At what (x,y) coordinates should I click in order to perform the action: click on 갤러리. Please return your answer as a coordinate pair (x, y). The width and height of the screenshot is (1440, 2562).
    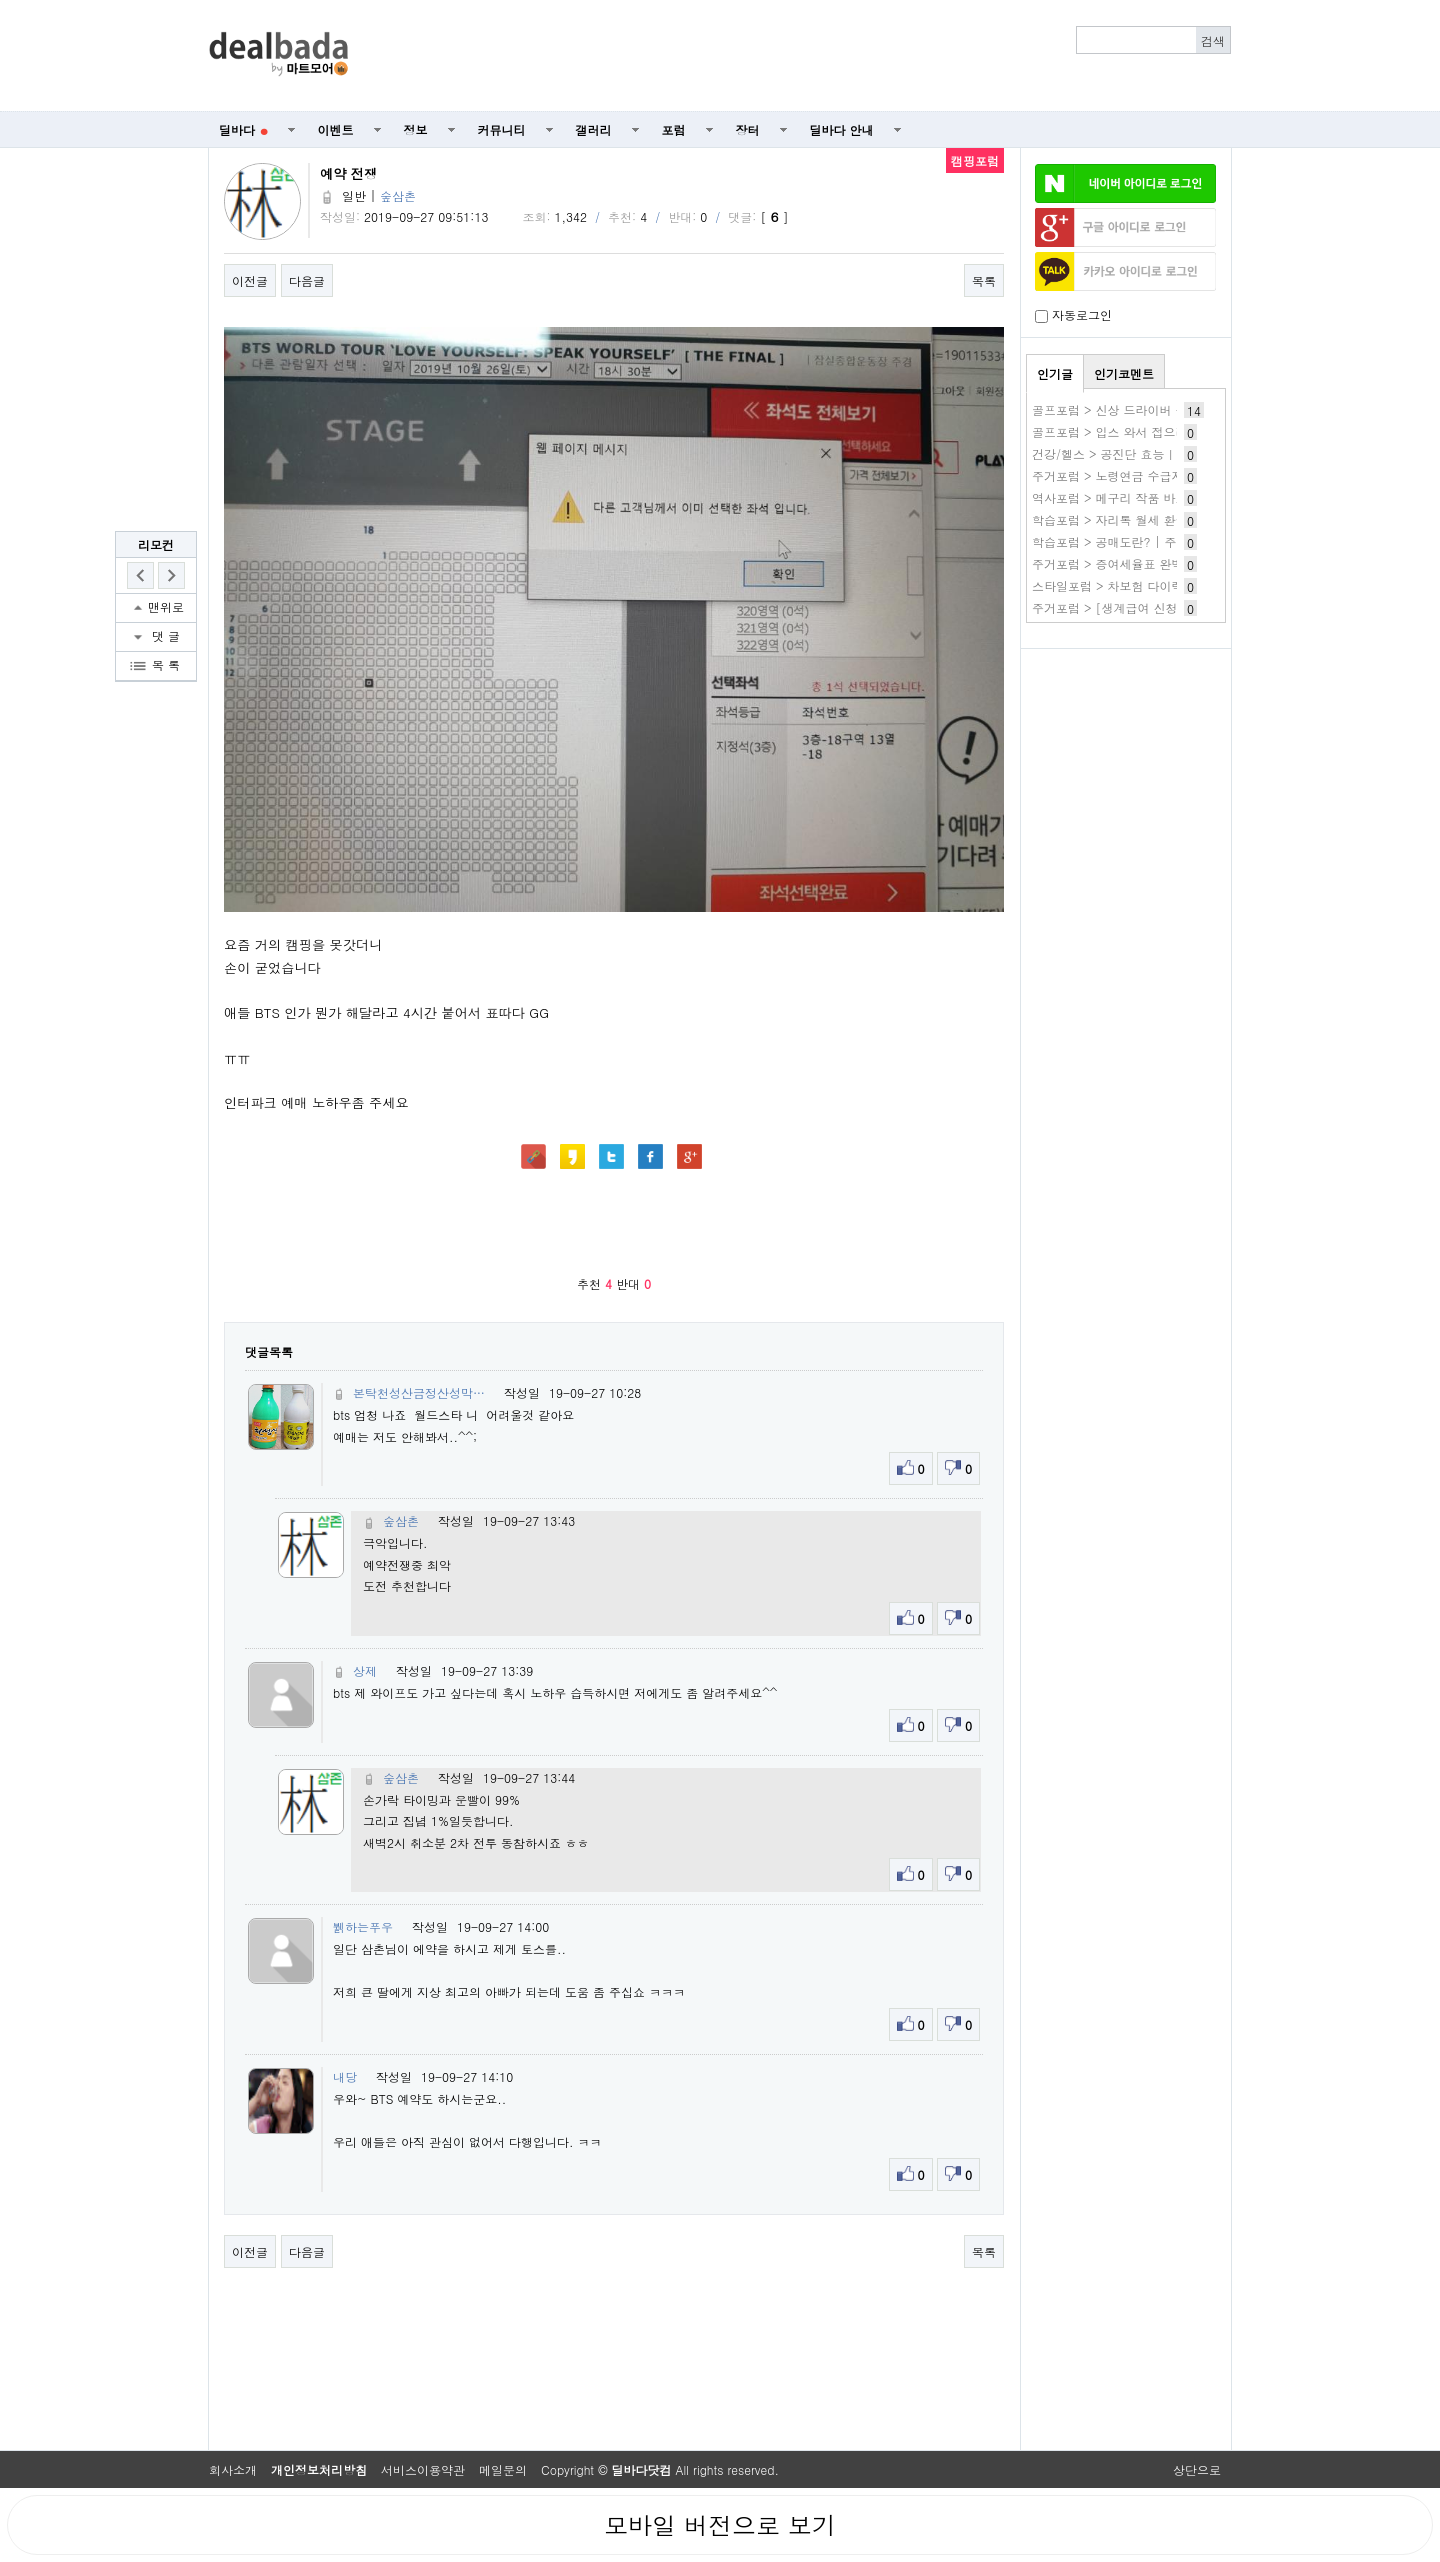
    Looking at the image, I should click on (594, 129).